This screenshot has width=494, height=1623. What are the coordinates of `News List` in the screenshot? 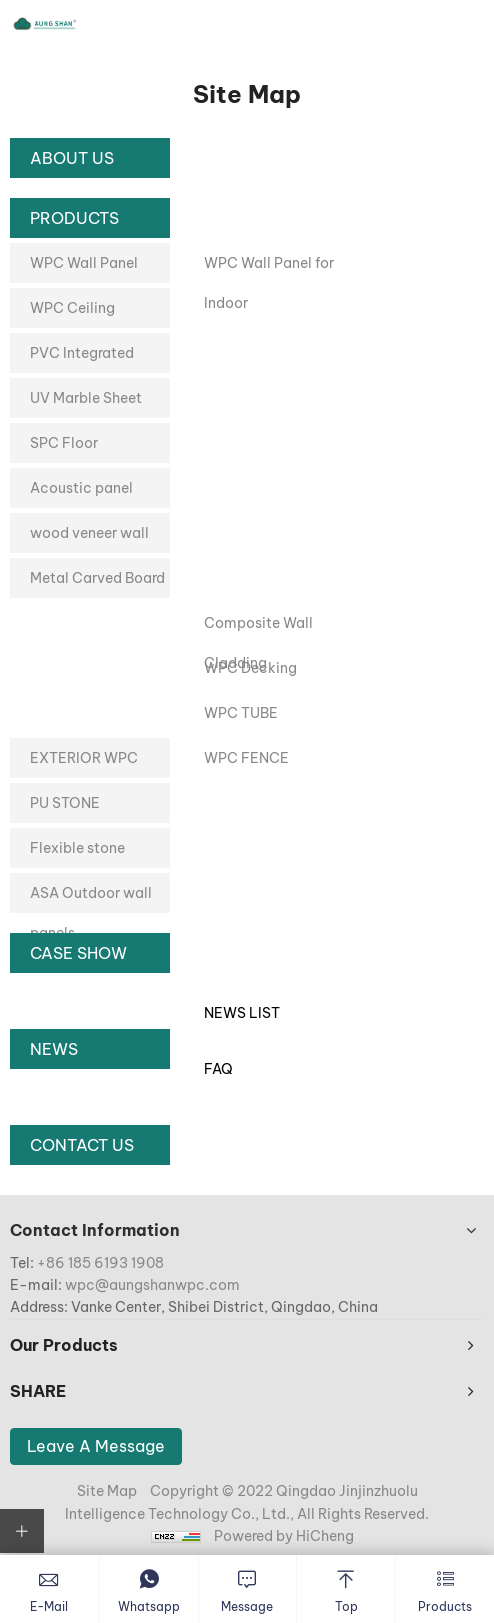 It's located at (242, 1013).